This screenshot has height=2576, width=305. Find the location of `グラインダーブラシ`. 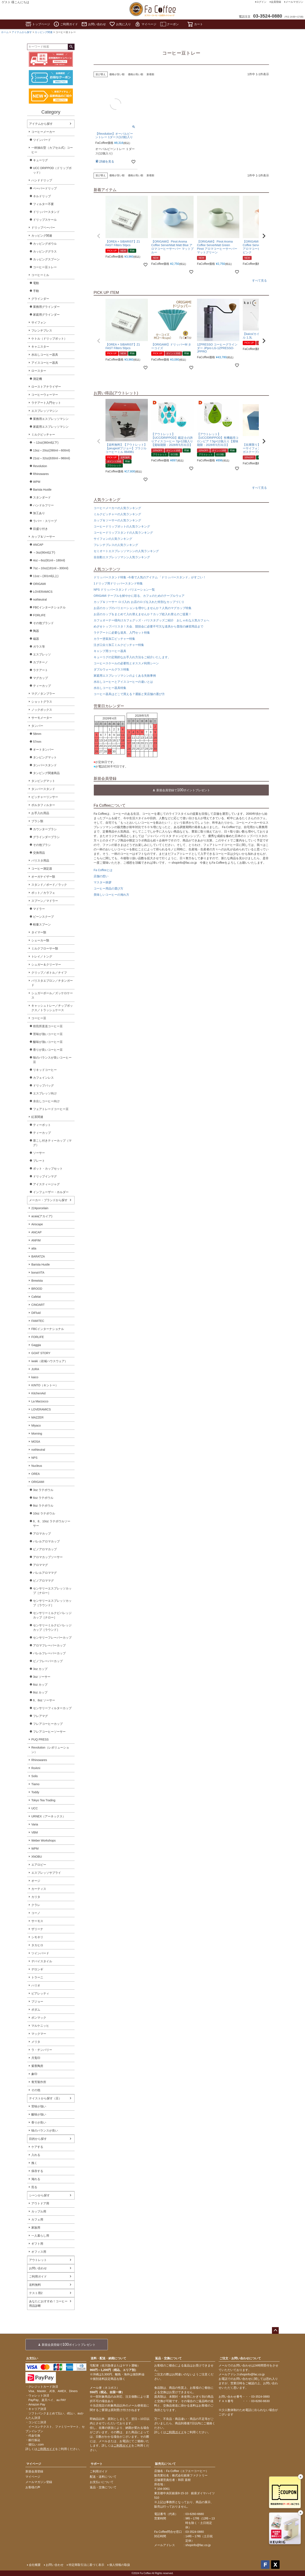

グラインダーブラシ is located at coordinates (46, 837).